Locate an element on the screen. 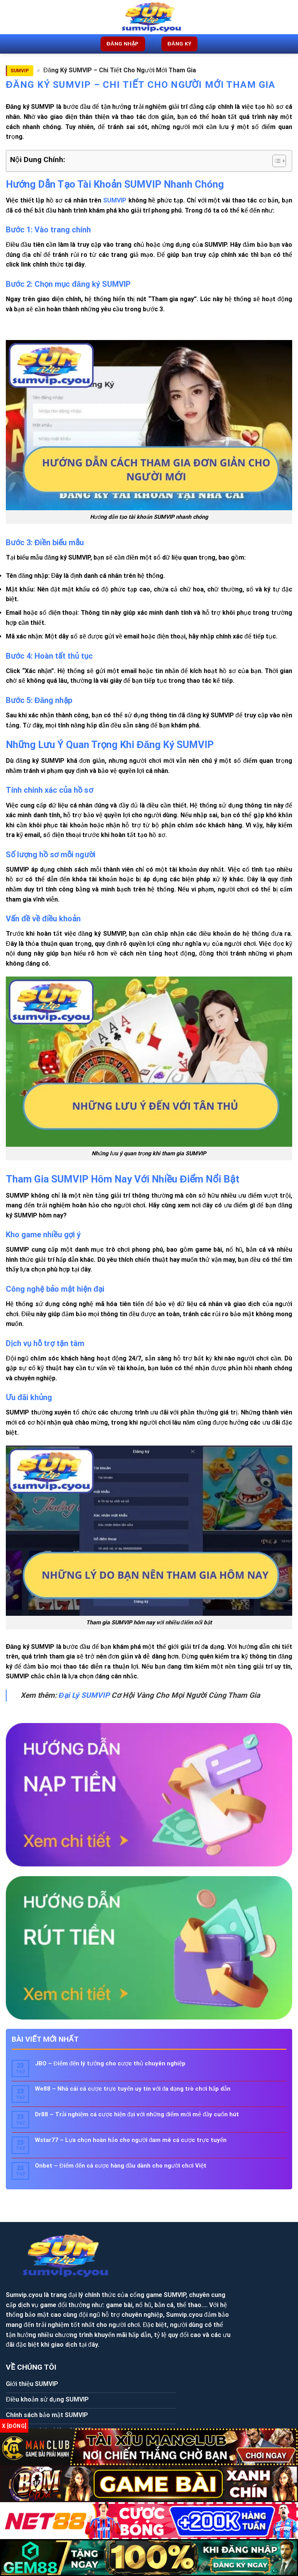 The image size is (298, 2576). We88 – Nhà cái cá cược trực tuyến uy tín với đa dạng trò chơi hấp dẫn is located at coordinates (132, 2088).